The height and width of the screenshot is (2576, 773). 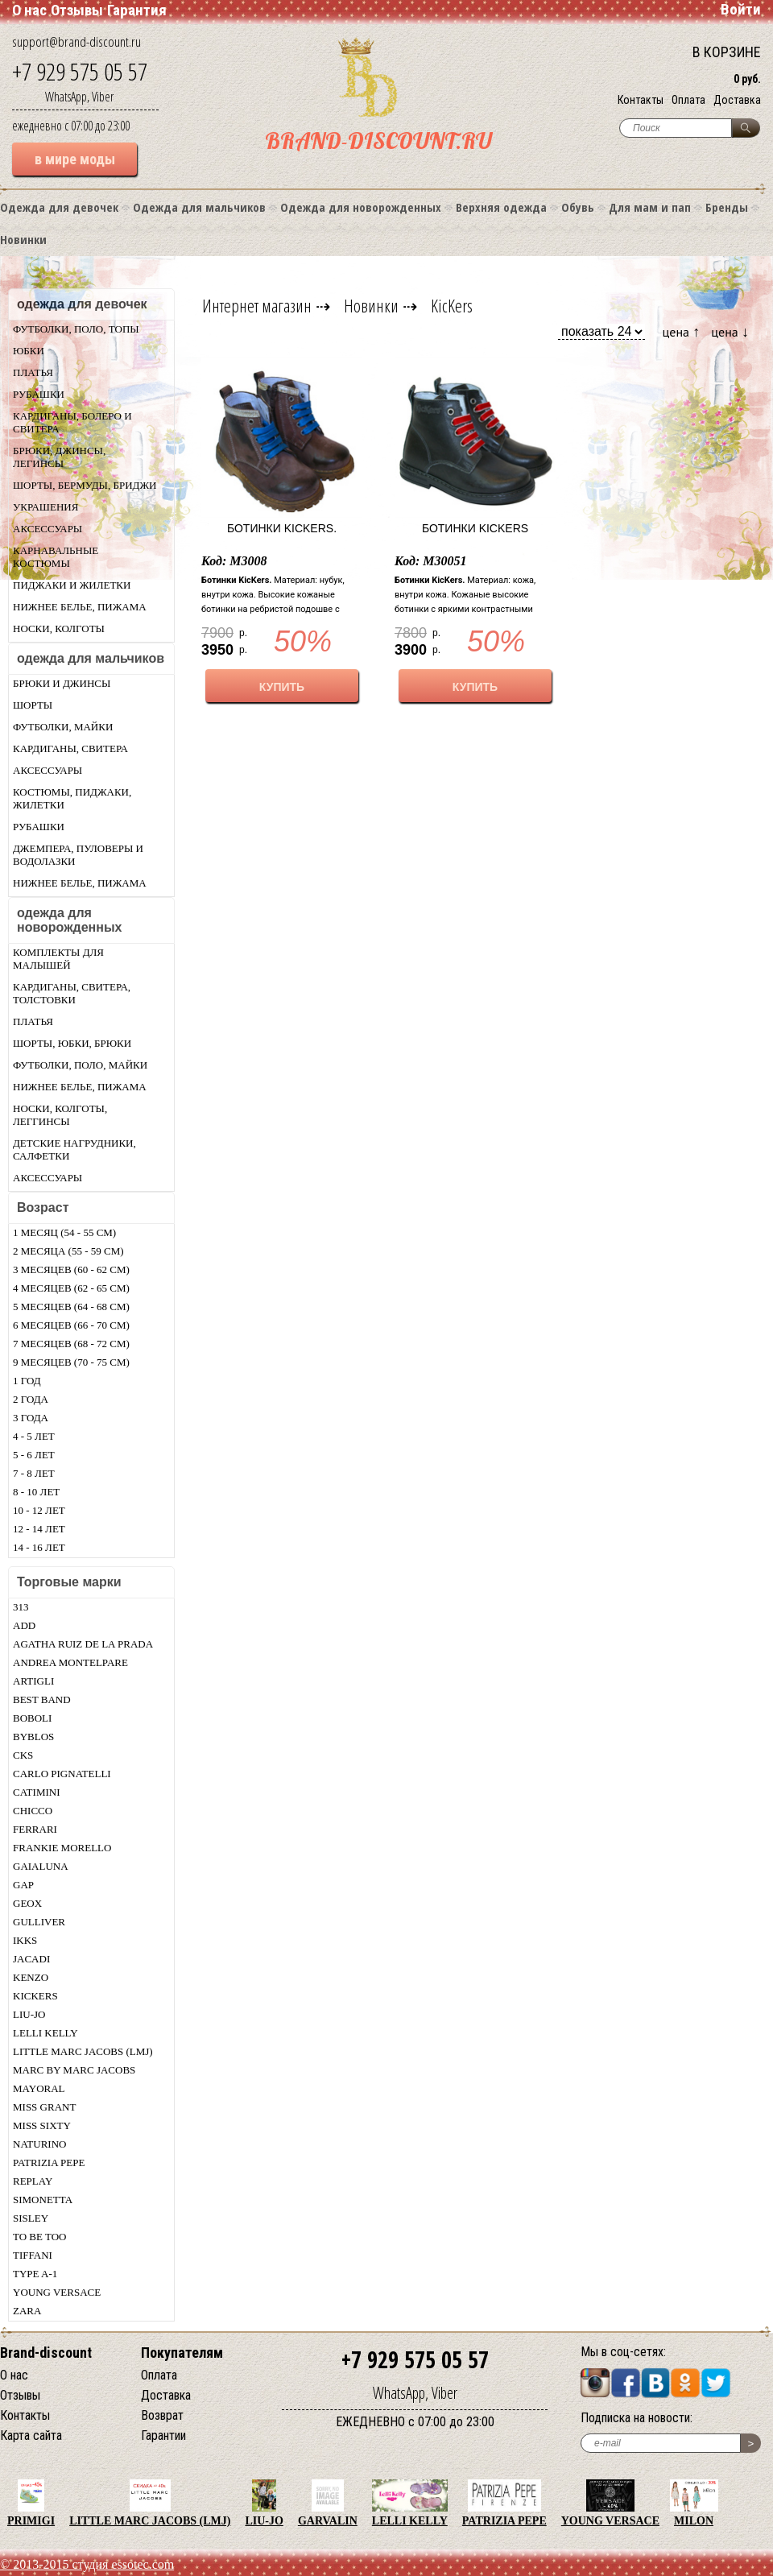 I want to click on 5 - 6 лет, so click(x=34, y=1455).